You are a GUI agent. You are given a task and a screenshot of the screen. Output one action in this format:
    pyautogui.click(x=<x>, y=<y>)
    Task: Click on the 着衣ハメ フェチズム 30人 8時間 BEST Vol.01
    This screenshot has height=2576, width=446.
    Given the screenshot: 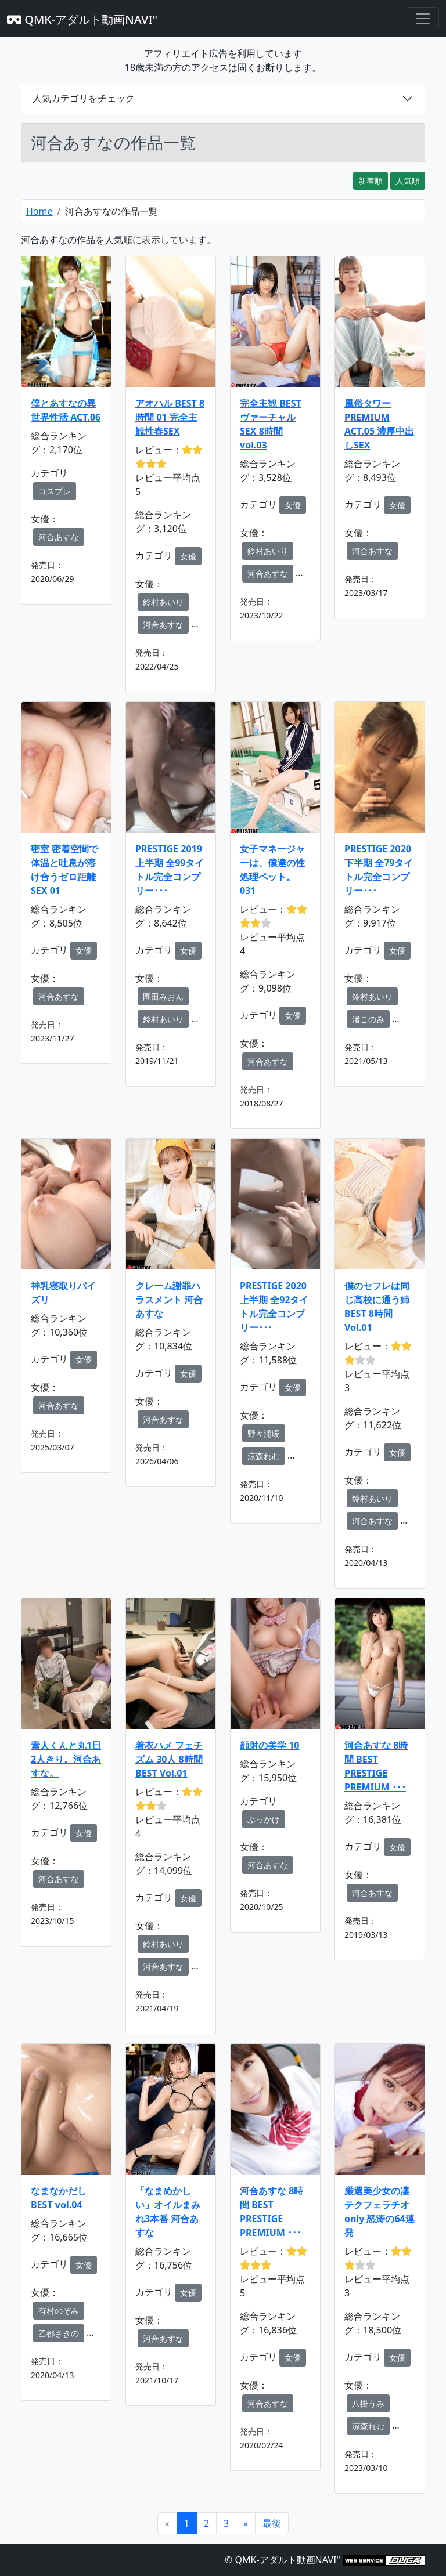 What is the action you would take?
    pyautogui.click(x=169, y=1759)
    